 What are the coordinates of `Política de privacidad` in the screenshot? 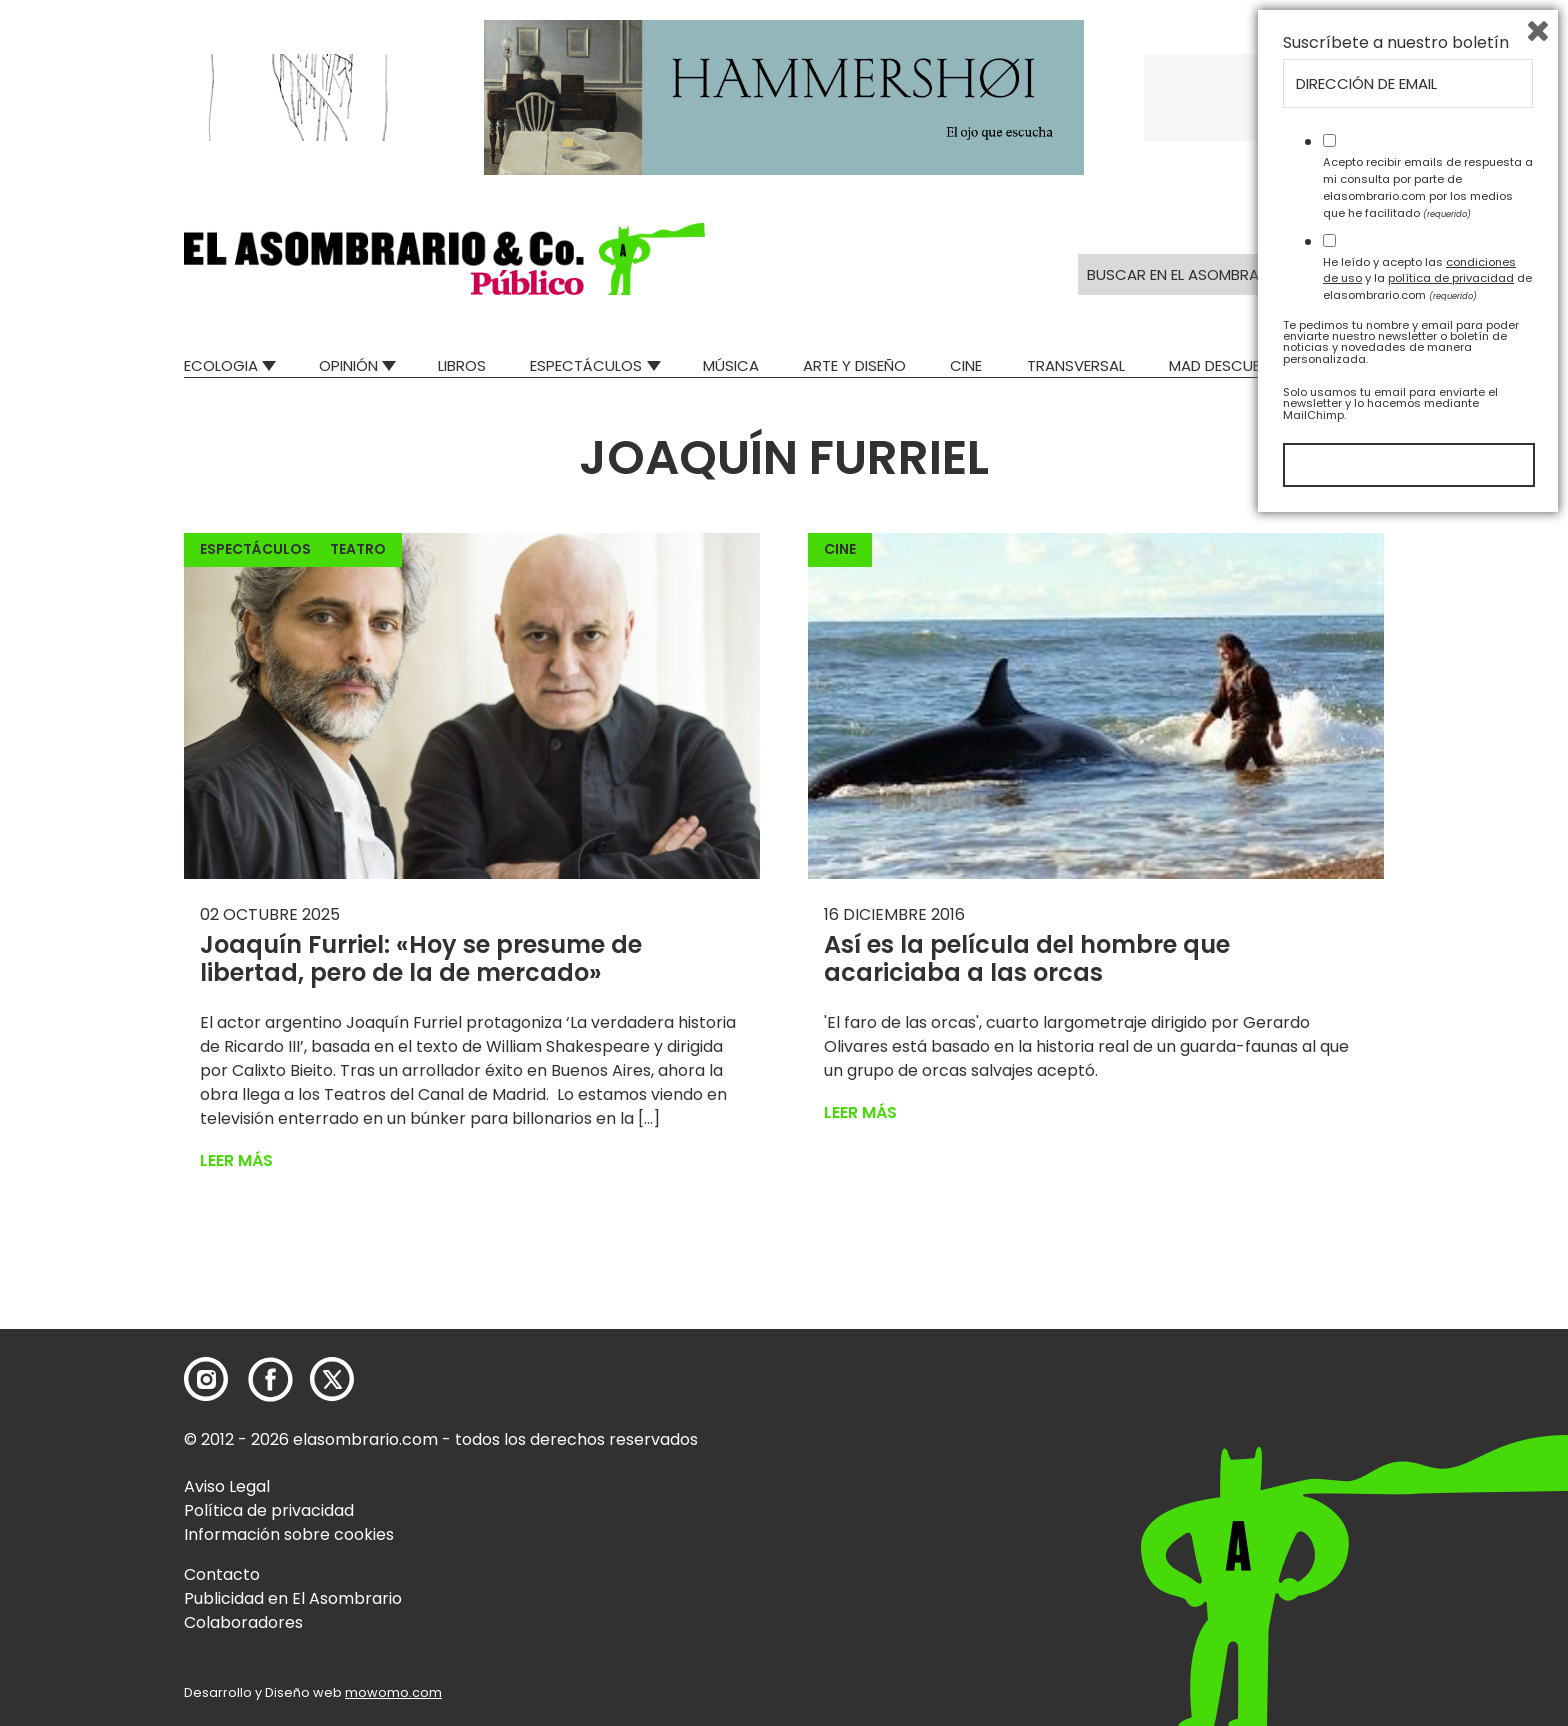 It's located at (269, 1510).